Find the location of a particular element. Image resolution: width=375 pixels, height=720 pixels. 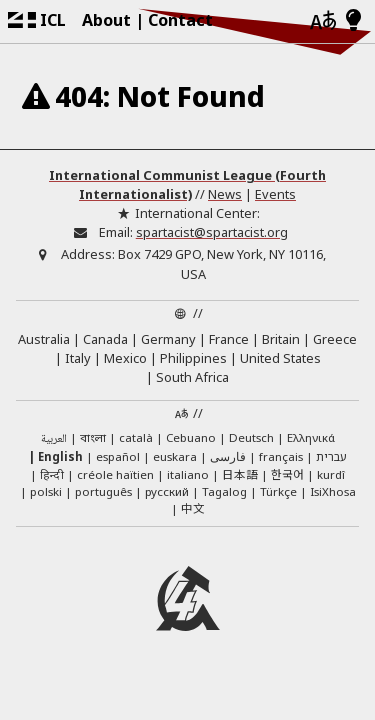

עברית is located at coordinates (331, 456).